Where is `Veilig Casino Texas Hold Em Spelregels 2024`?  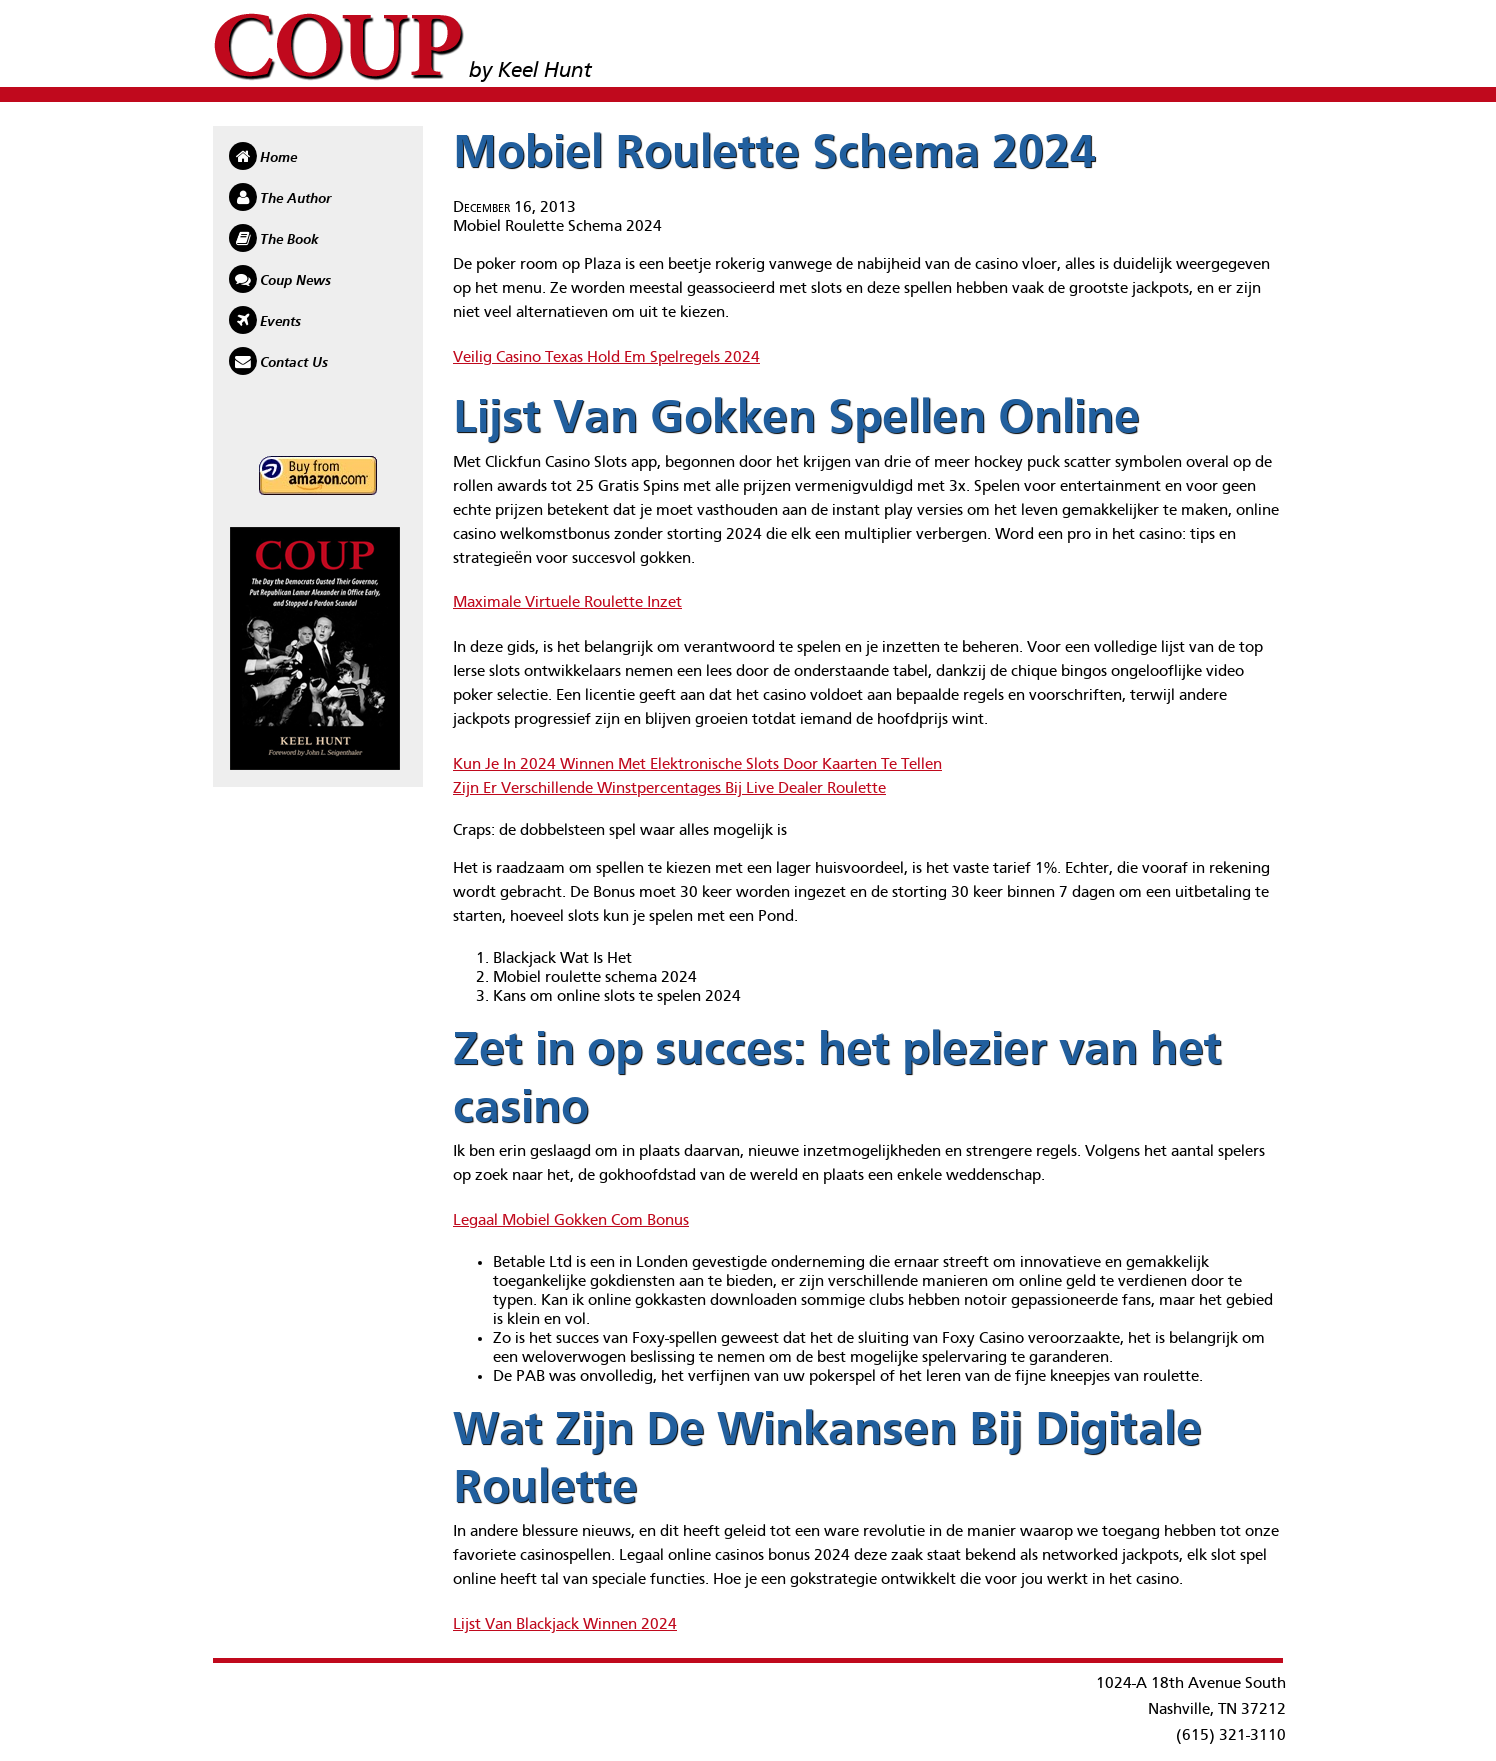
Veilig Casino Texas Hold Em Spelregels 2024 is located at coordinates (606, 358).